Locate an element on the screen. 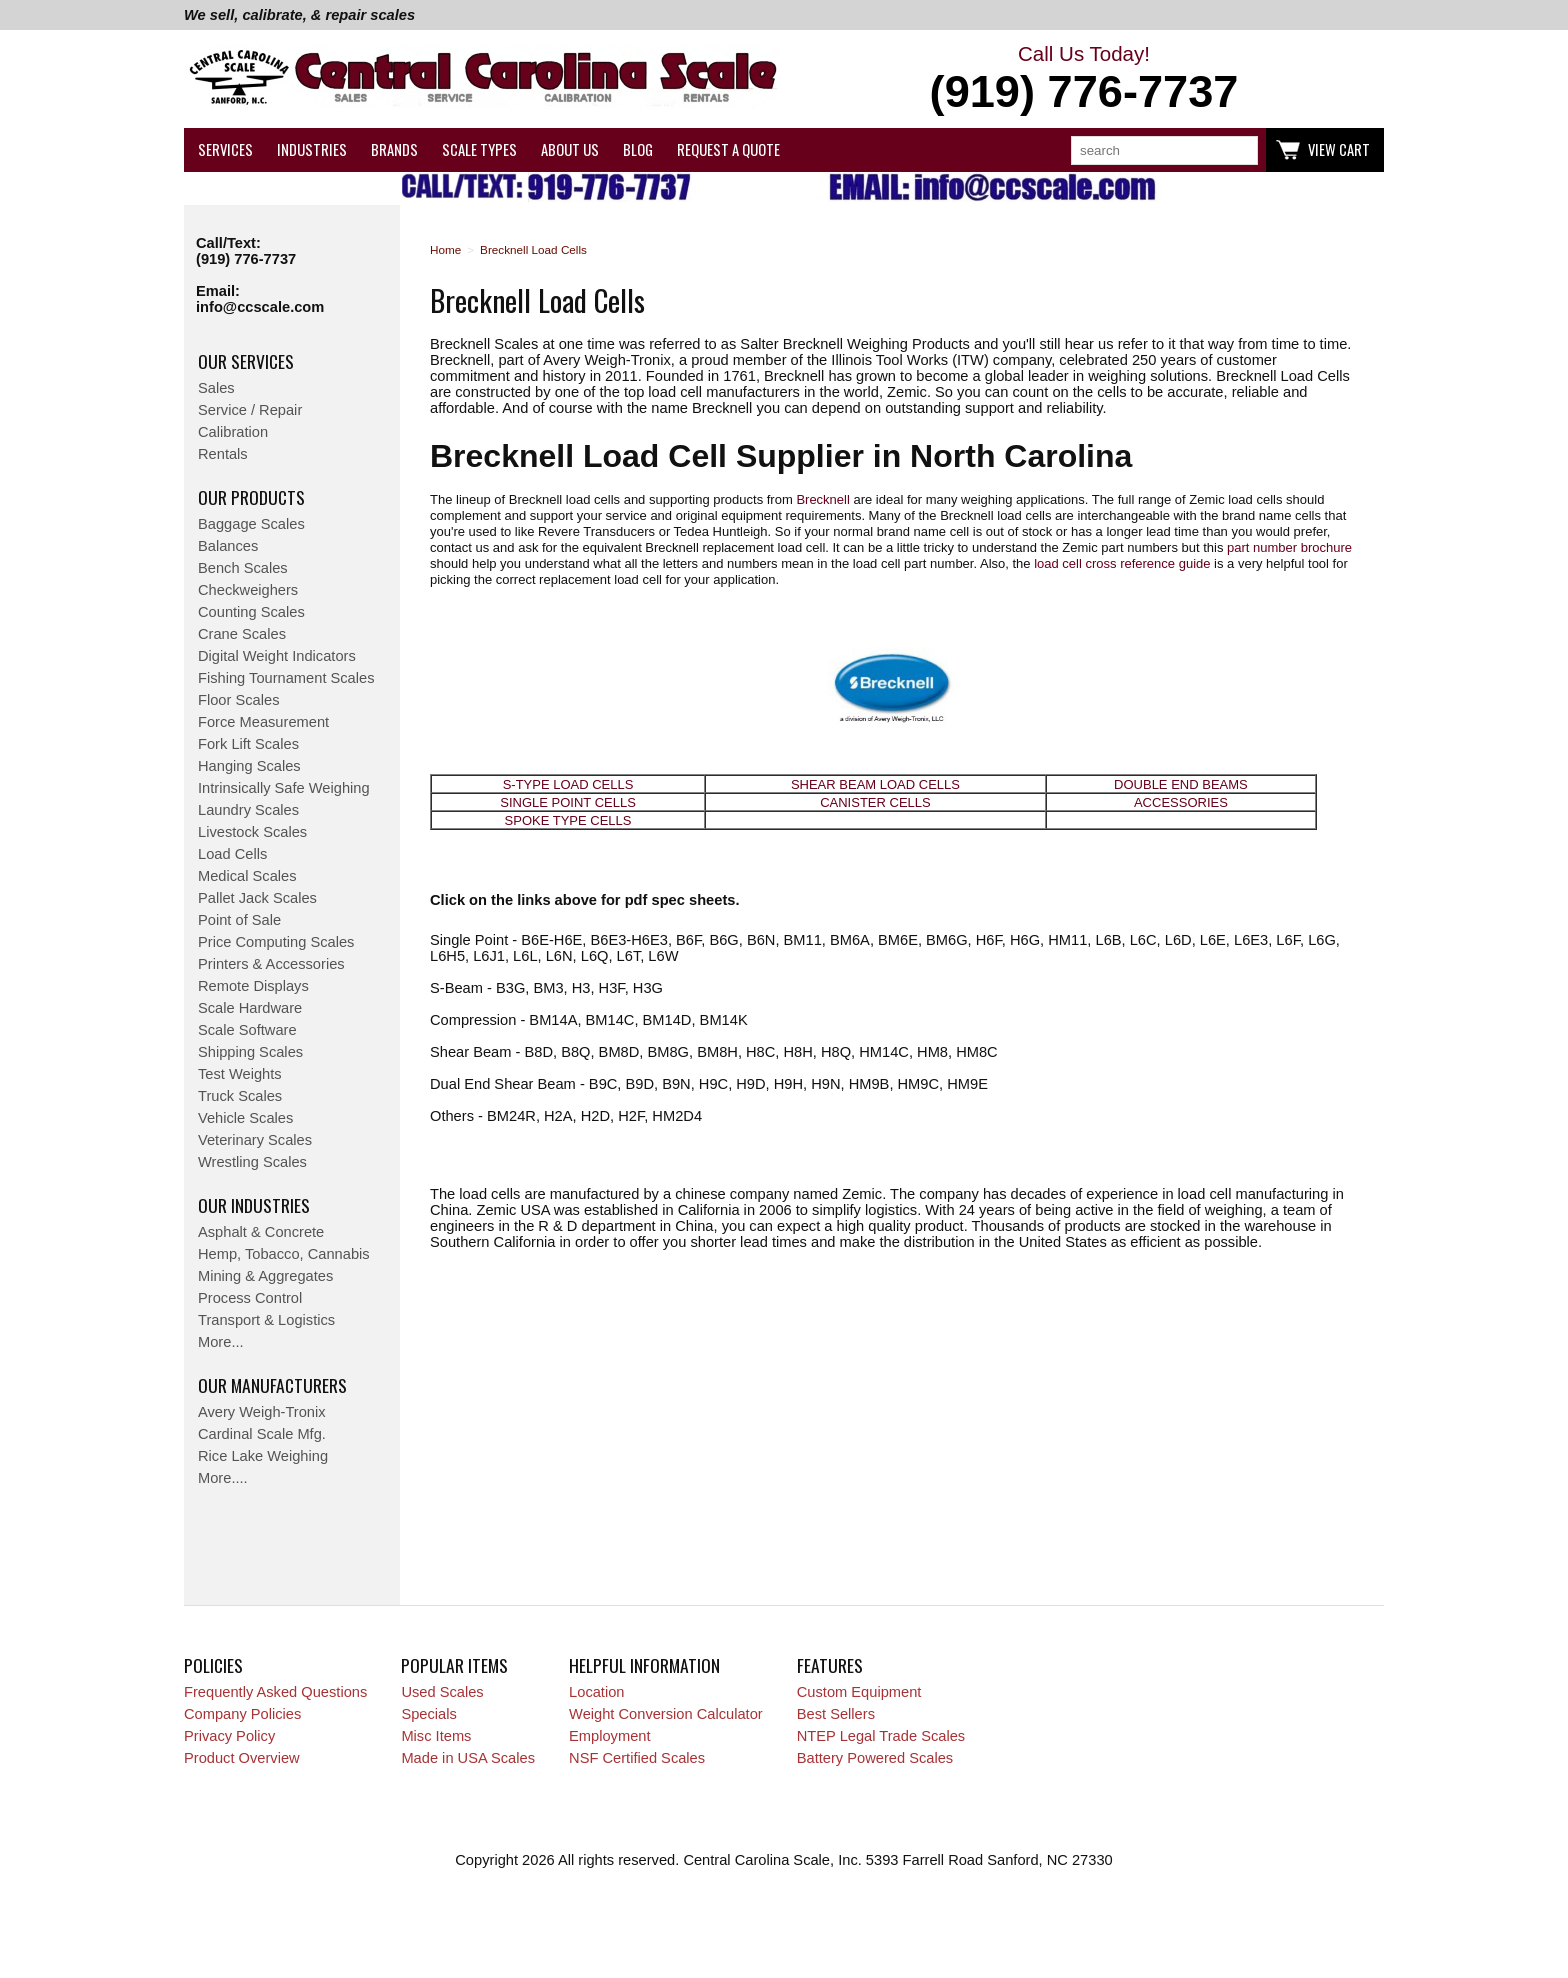 The height and width of the screenshot is (1978, 1568). Helpful Information is located at coordinates (644, 1665).